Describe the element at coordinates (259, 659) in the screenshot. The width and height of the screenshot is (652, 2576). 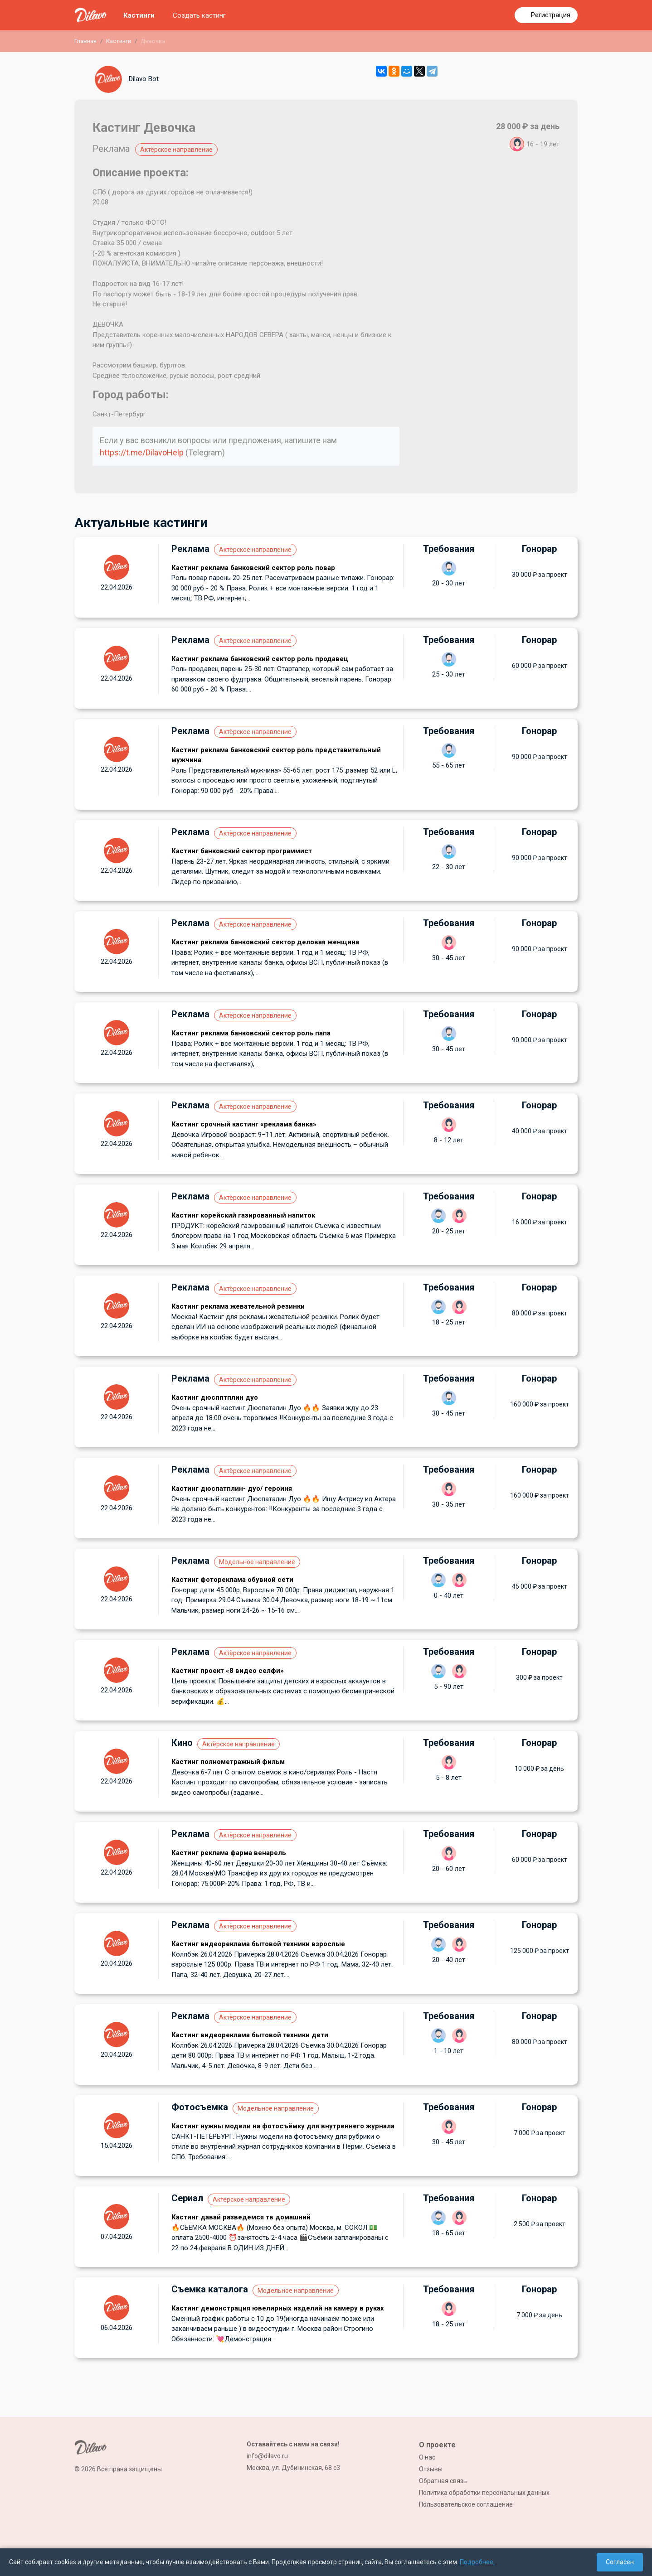
I see `Кастинг реклама банковский сектор роль продавец` at that location.